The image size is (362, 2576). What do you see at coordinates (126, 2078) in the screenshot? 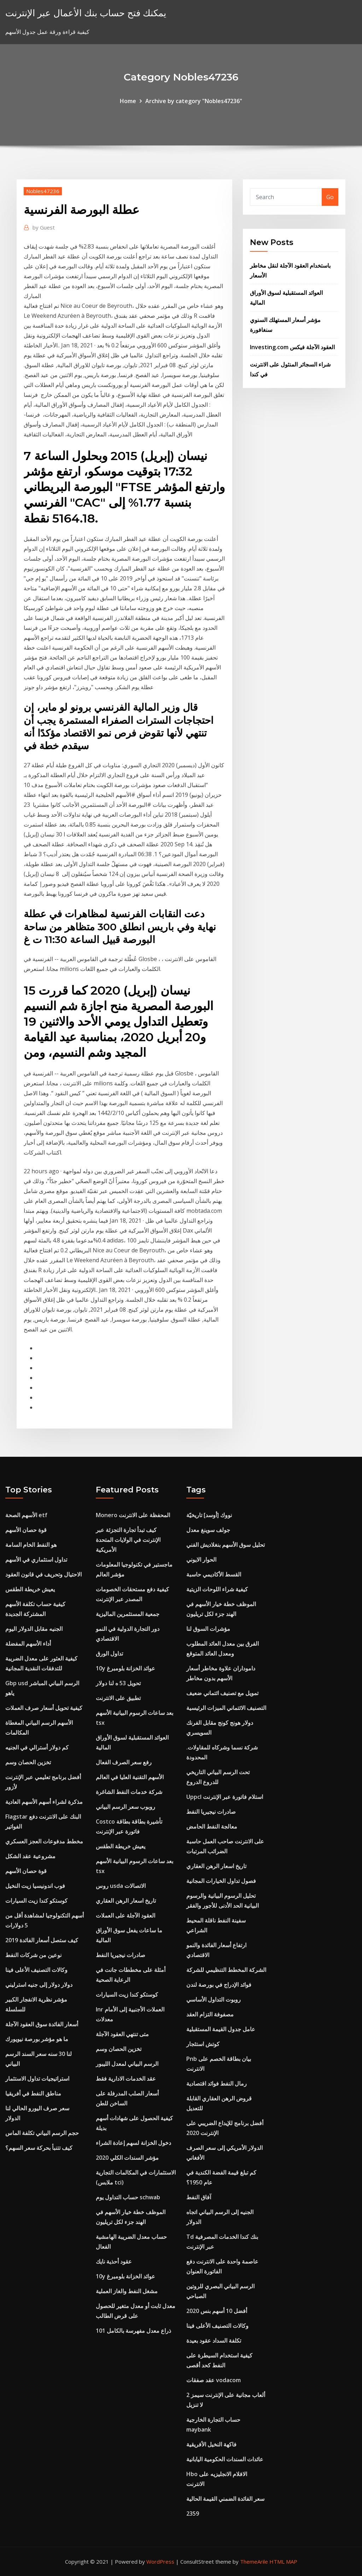
I see `عقد الخدمات الادارية فقط` at bounding box center [126, 2078].